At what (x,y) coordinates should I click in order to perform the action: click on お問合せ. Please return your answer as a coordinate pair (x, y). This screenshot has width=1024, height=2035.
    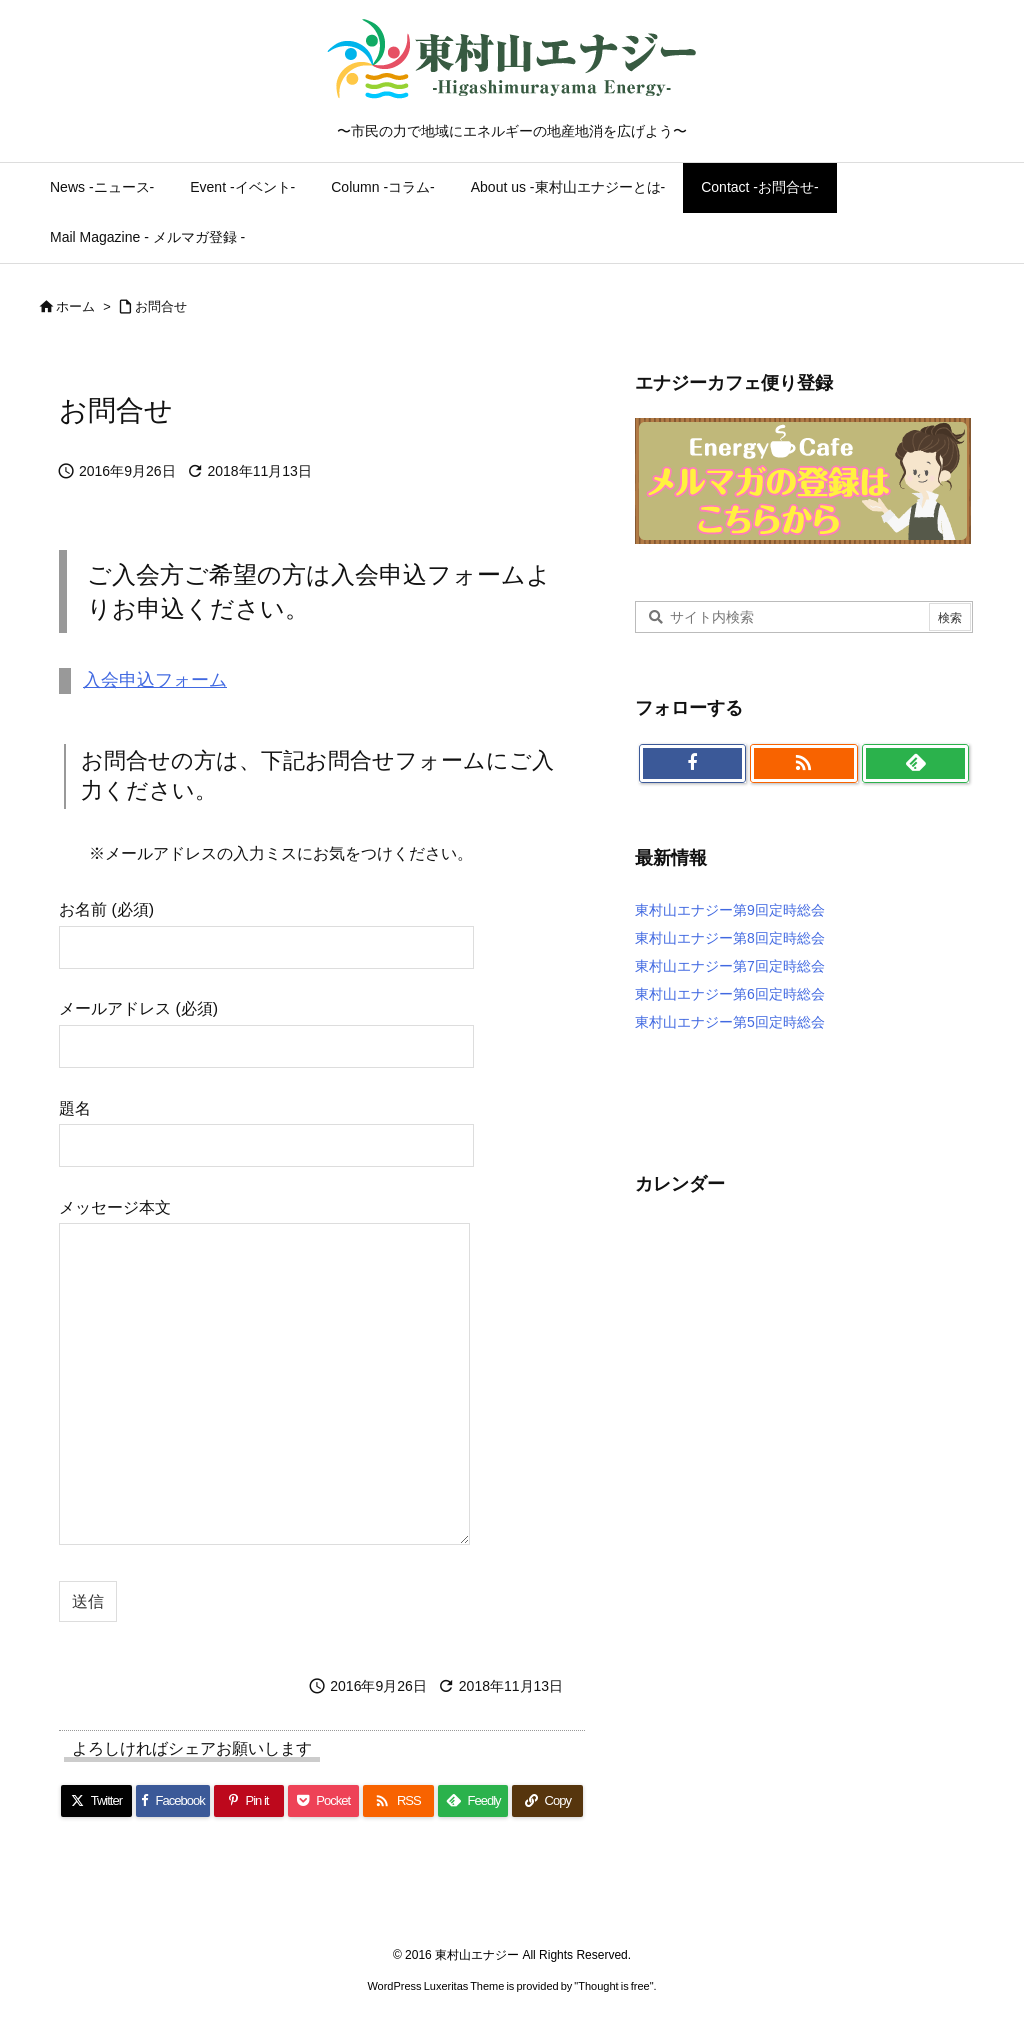
    Looking at the image, I should click on (161, 306).